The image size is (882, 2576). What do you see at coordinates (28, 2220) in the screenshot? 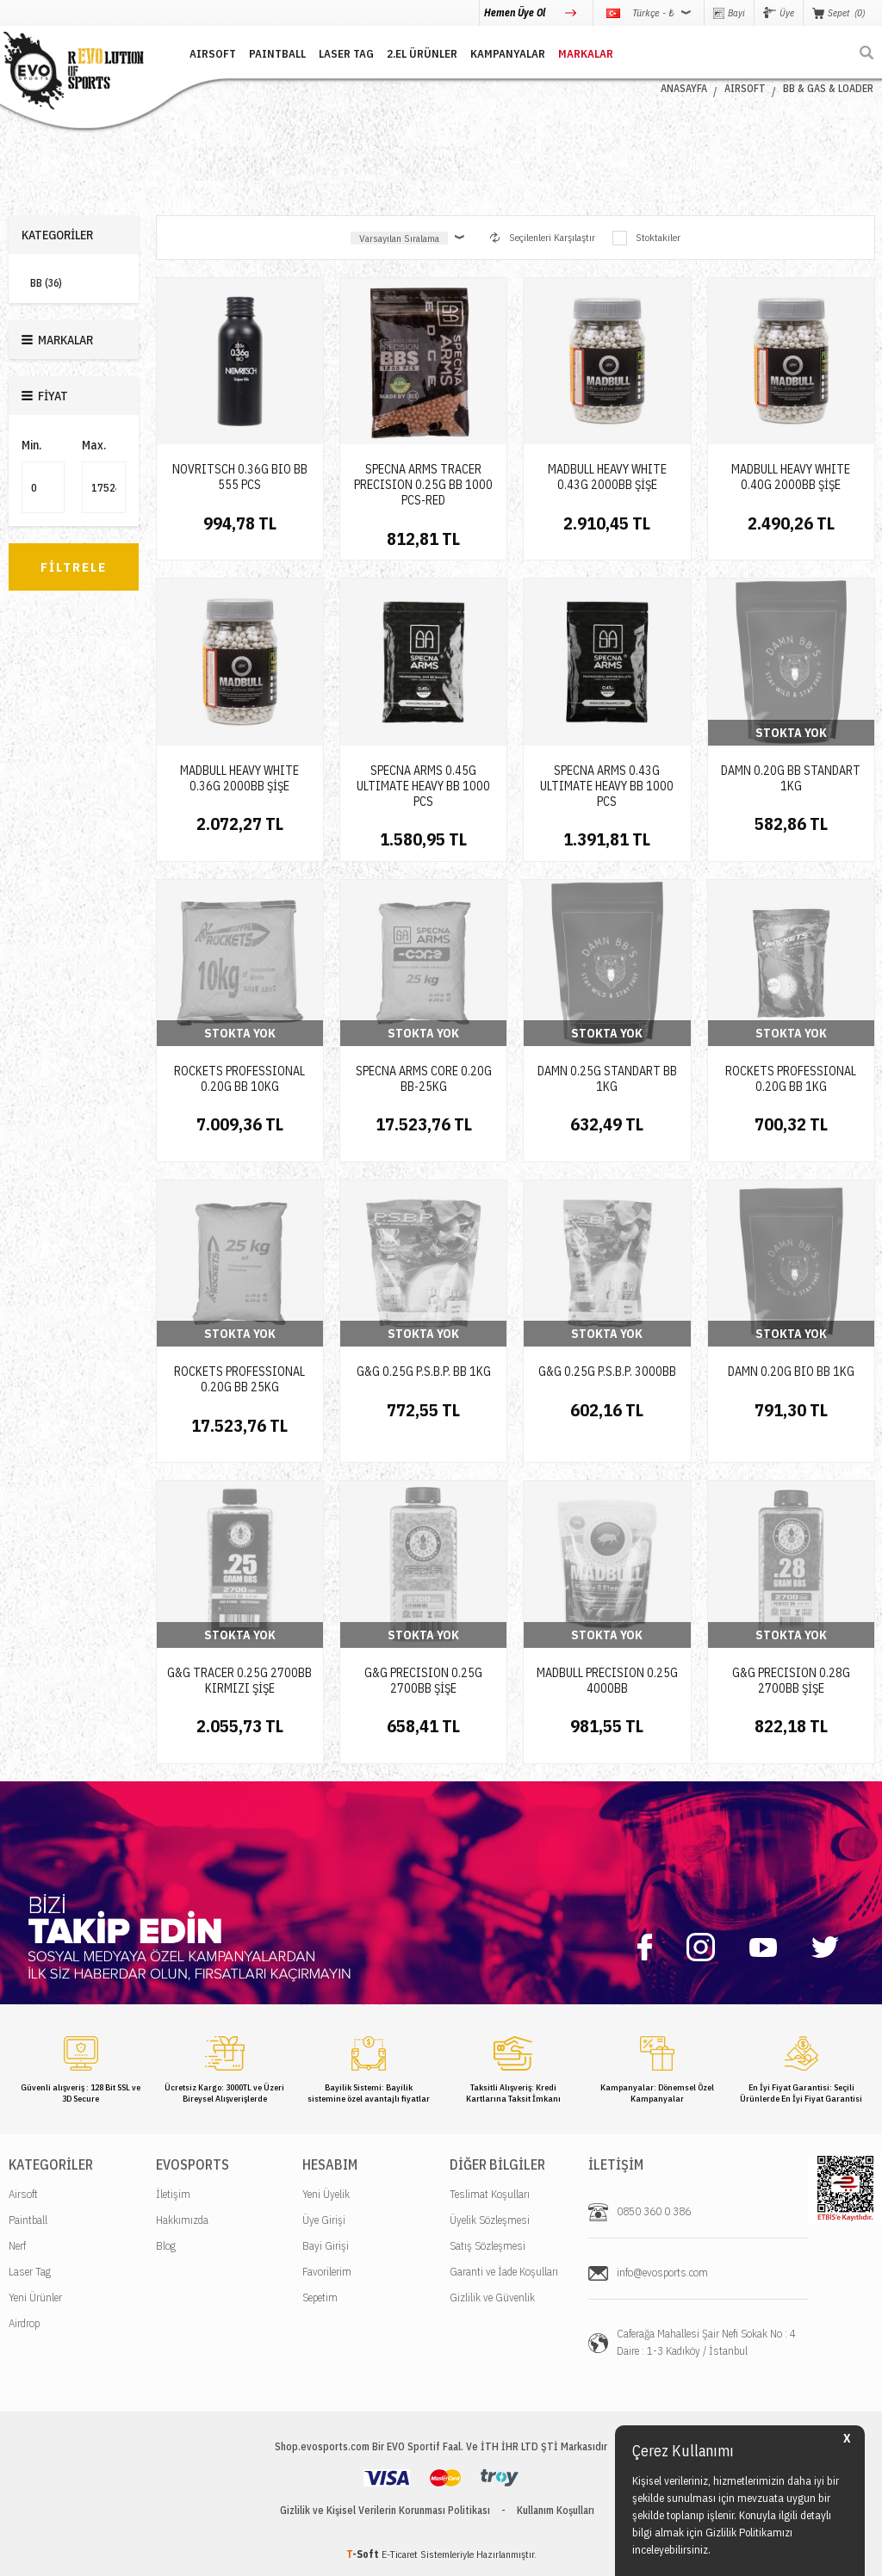
I see `Paintball` at bounding box center [28, 2220].